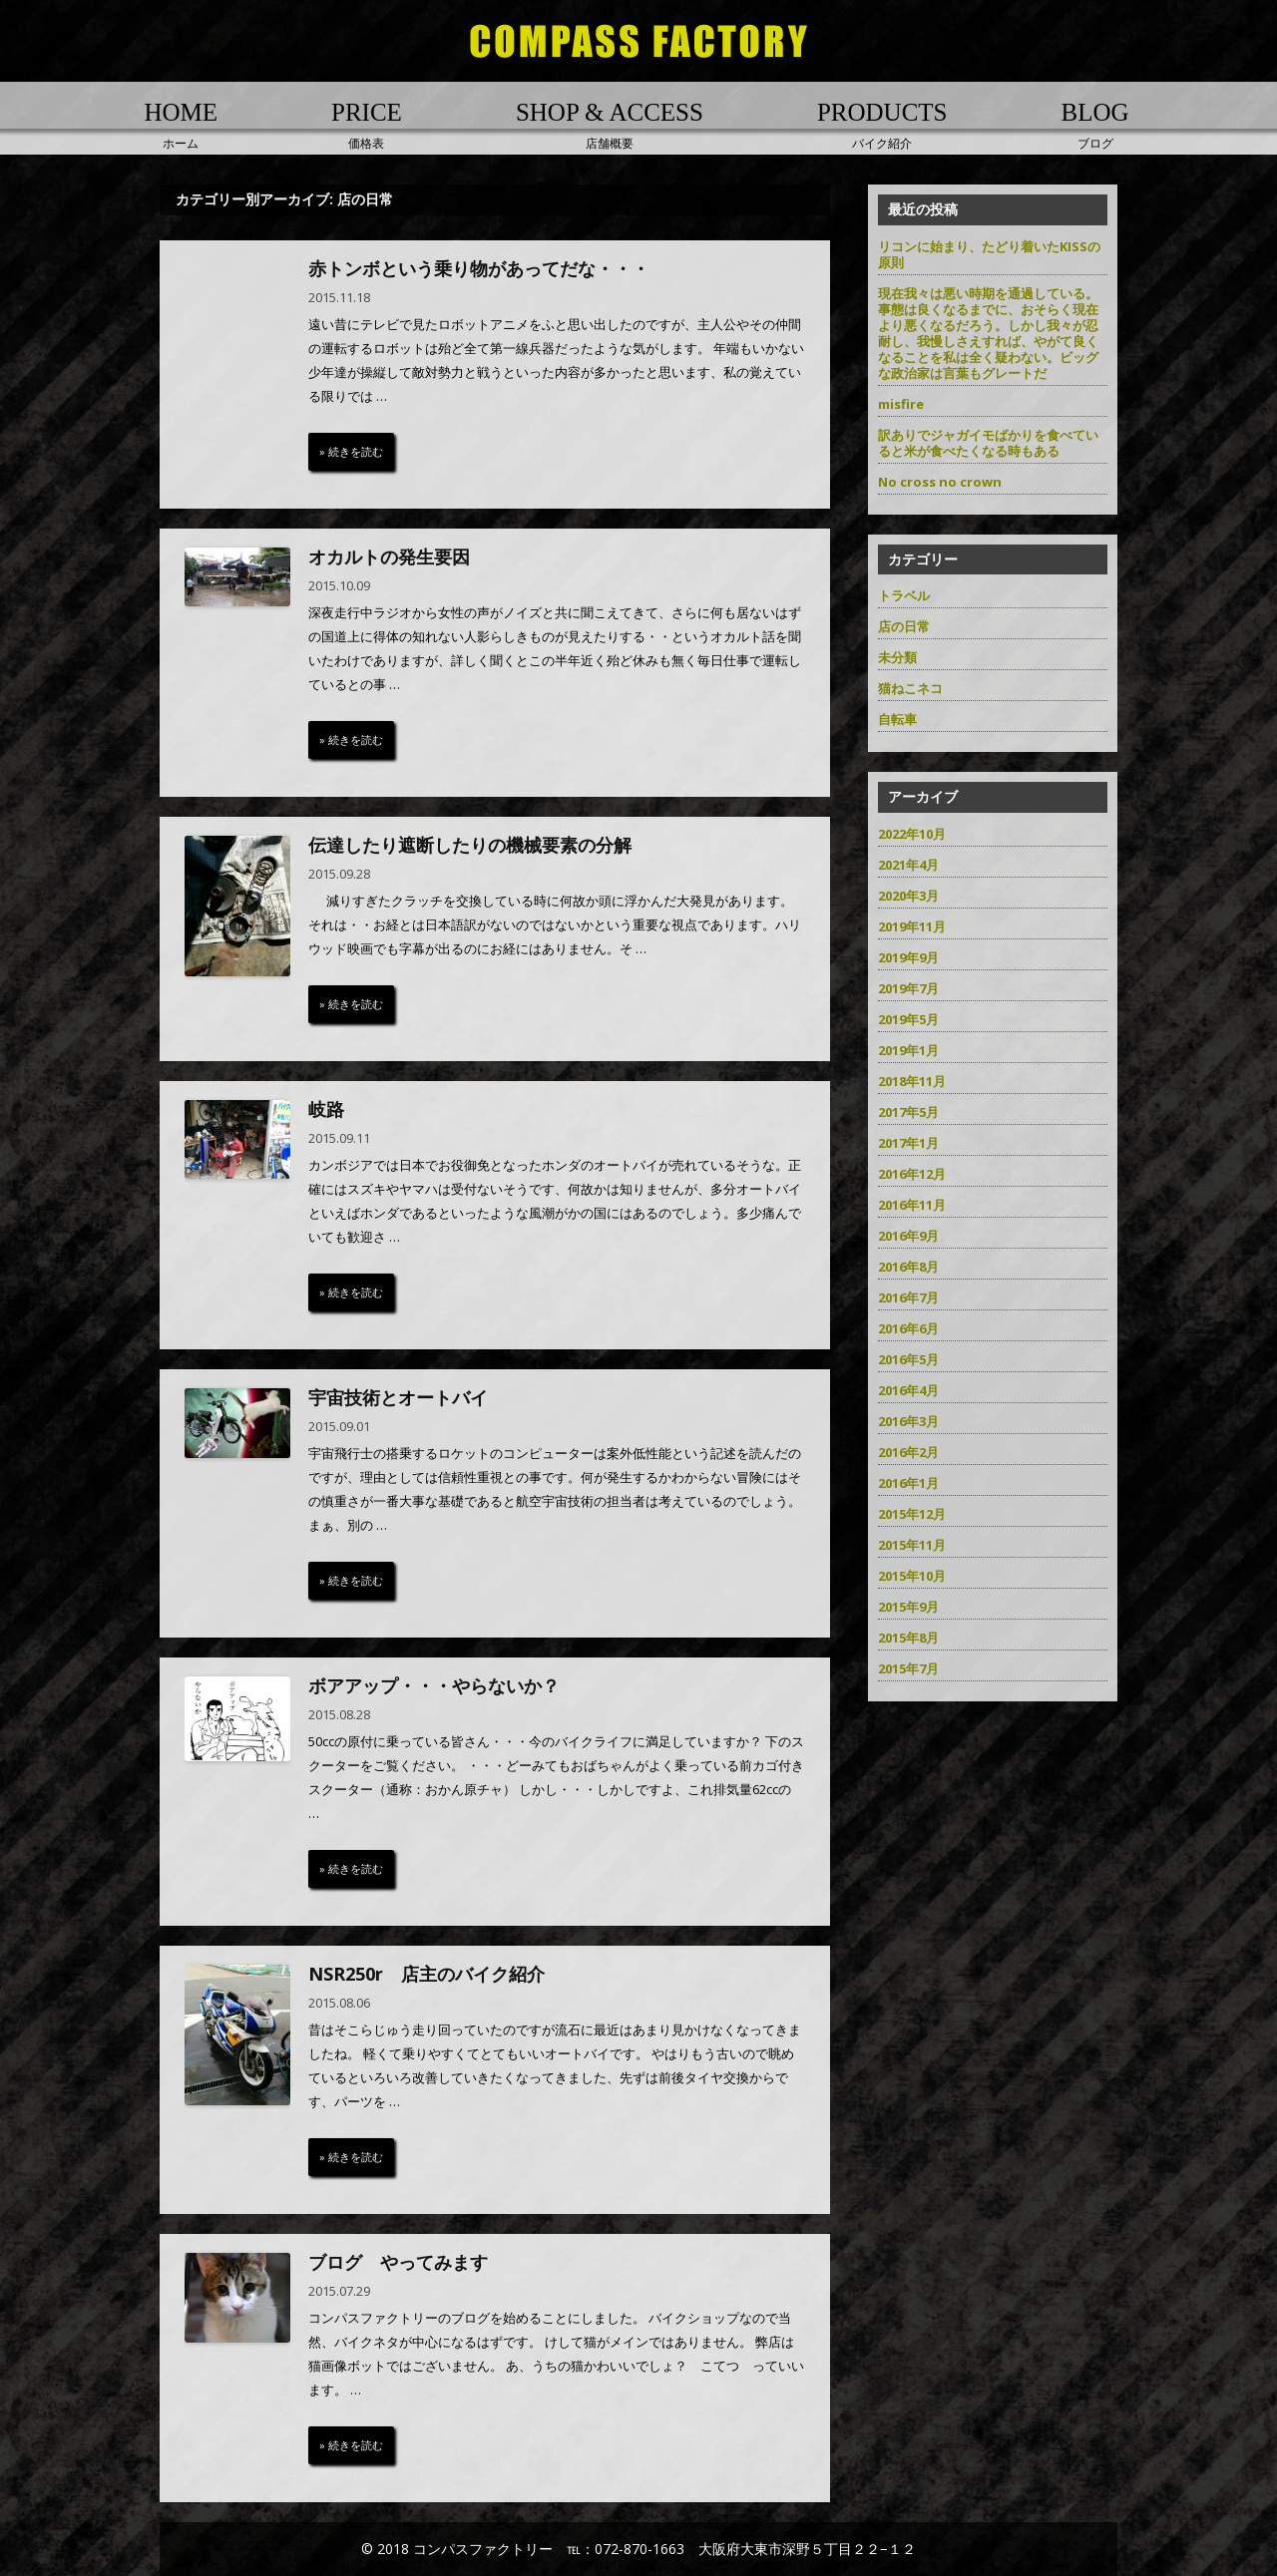  I want to click on No cross no crown, so click(940, 482).